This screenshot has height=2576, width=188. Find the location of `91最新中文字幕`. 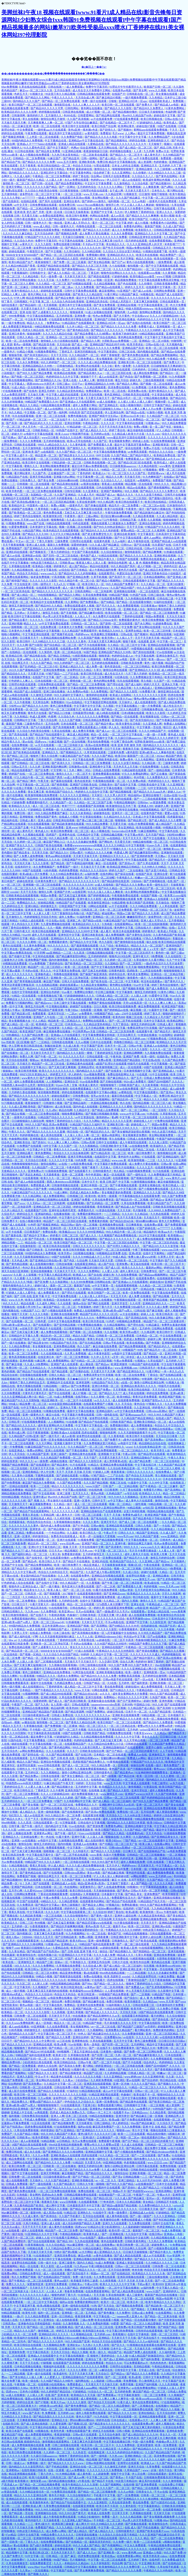

91最新中文字幕 is located at coordinates (158, 1010).